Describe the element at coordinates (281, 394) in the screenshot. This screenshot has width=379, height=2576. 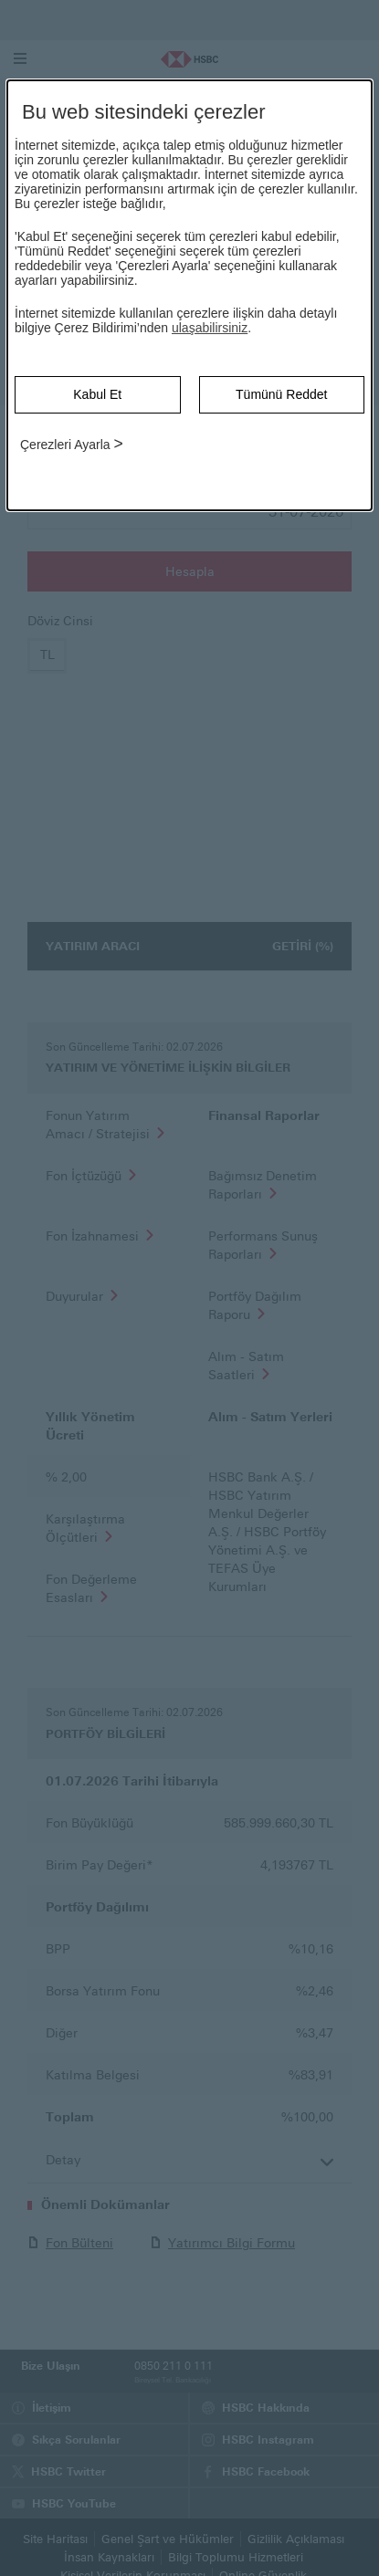
I see `Tümünü Reddet` at that location.